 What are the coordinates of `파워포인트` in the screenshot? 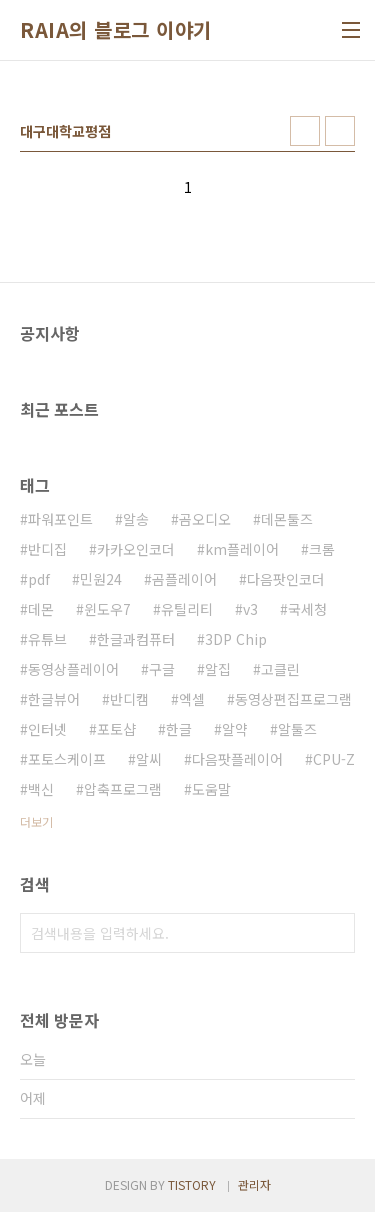 It's located at (60, 519).